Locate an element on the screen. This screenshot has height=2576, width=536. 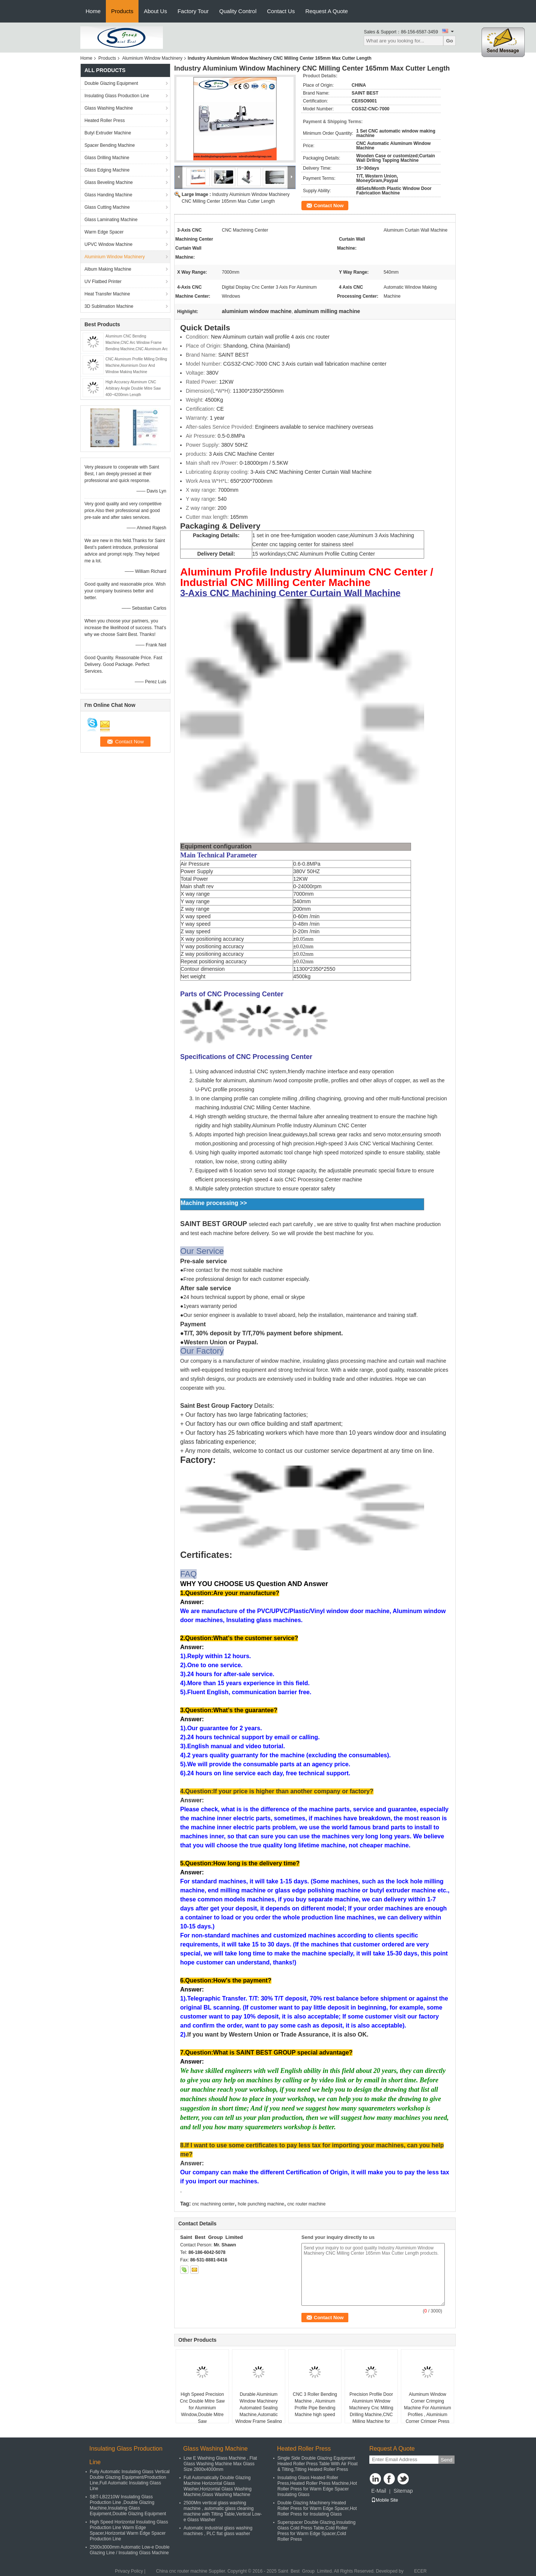
Glass Edging Machine is located at coordinates (106, 170).